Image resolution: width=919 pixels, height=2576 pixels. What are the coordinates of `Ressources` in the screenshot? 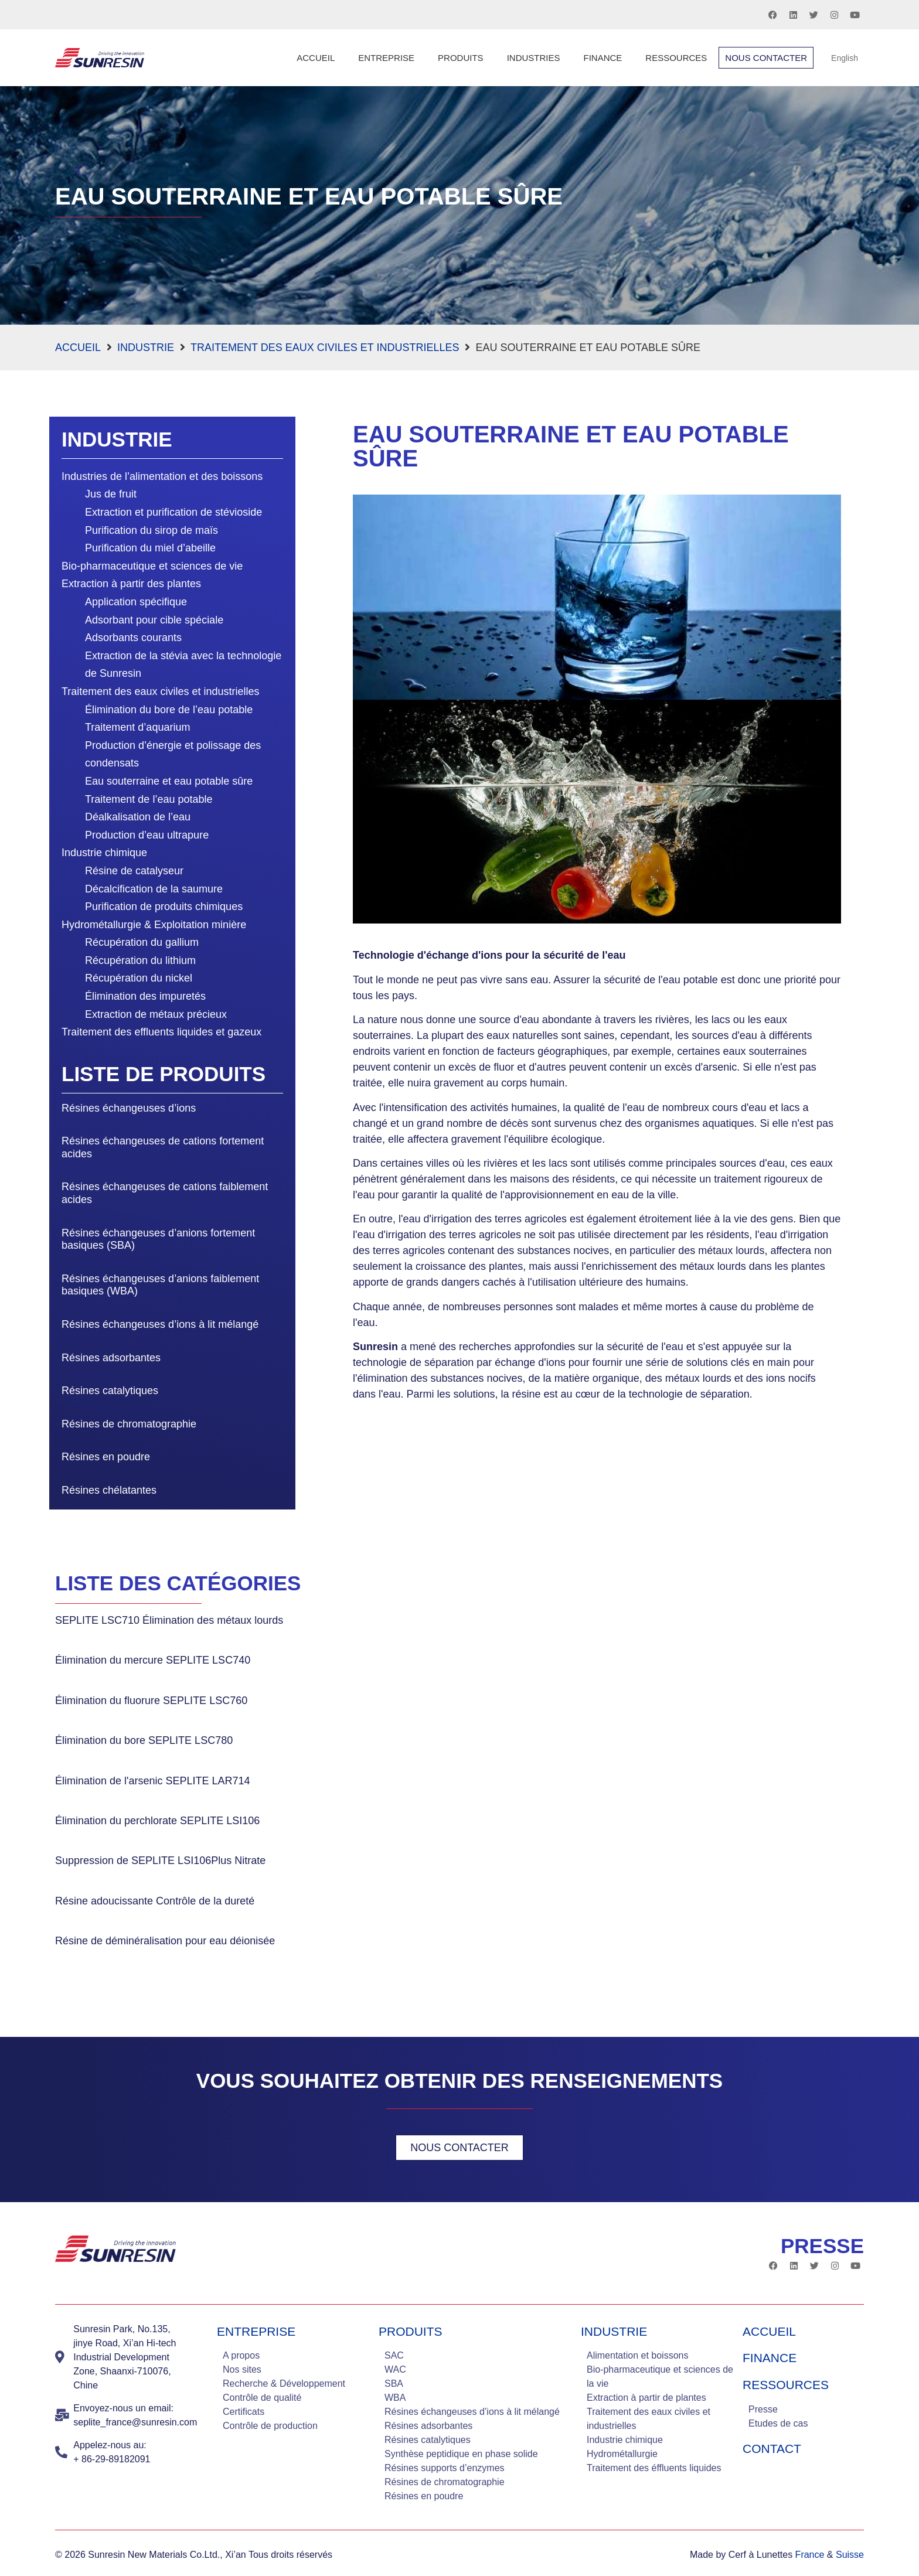 It's located at (676, 58).